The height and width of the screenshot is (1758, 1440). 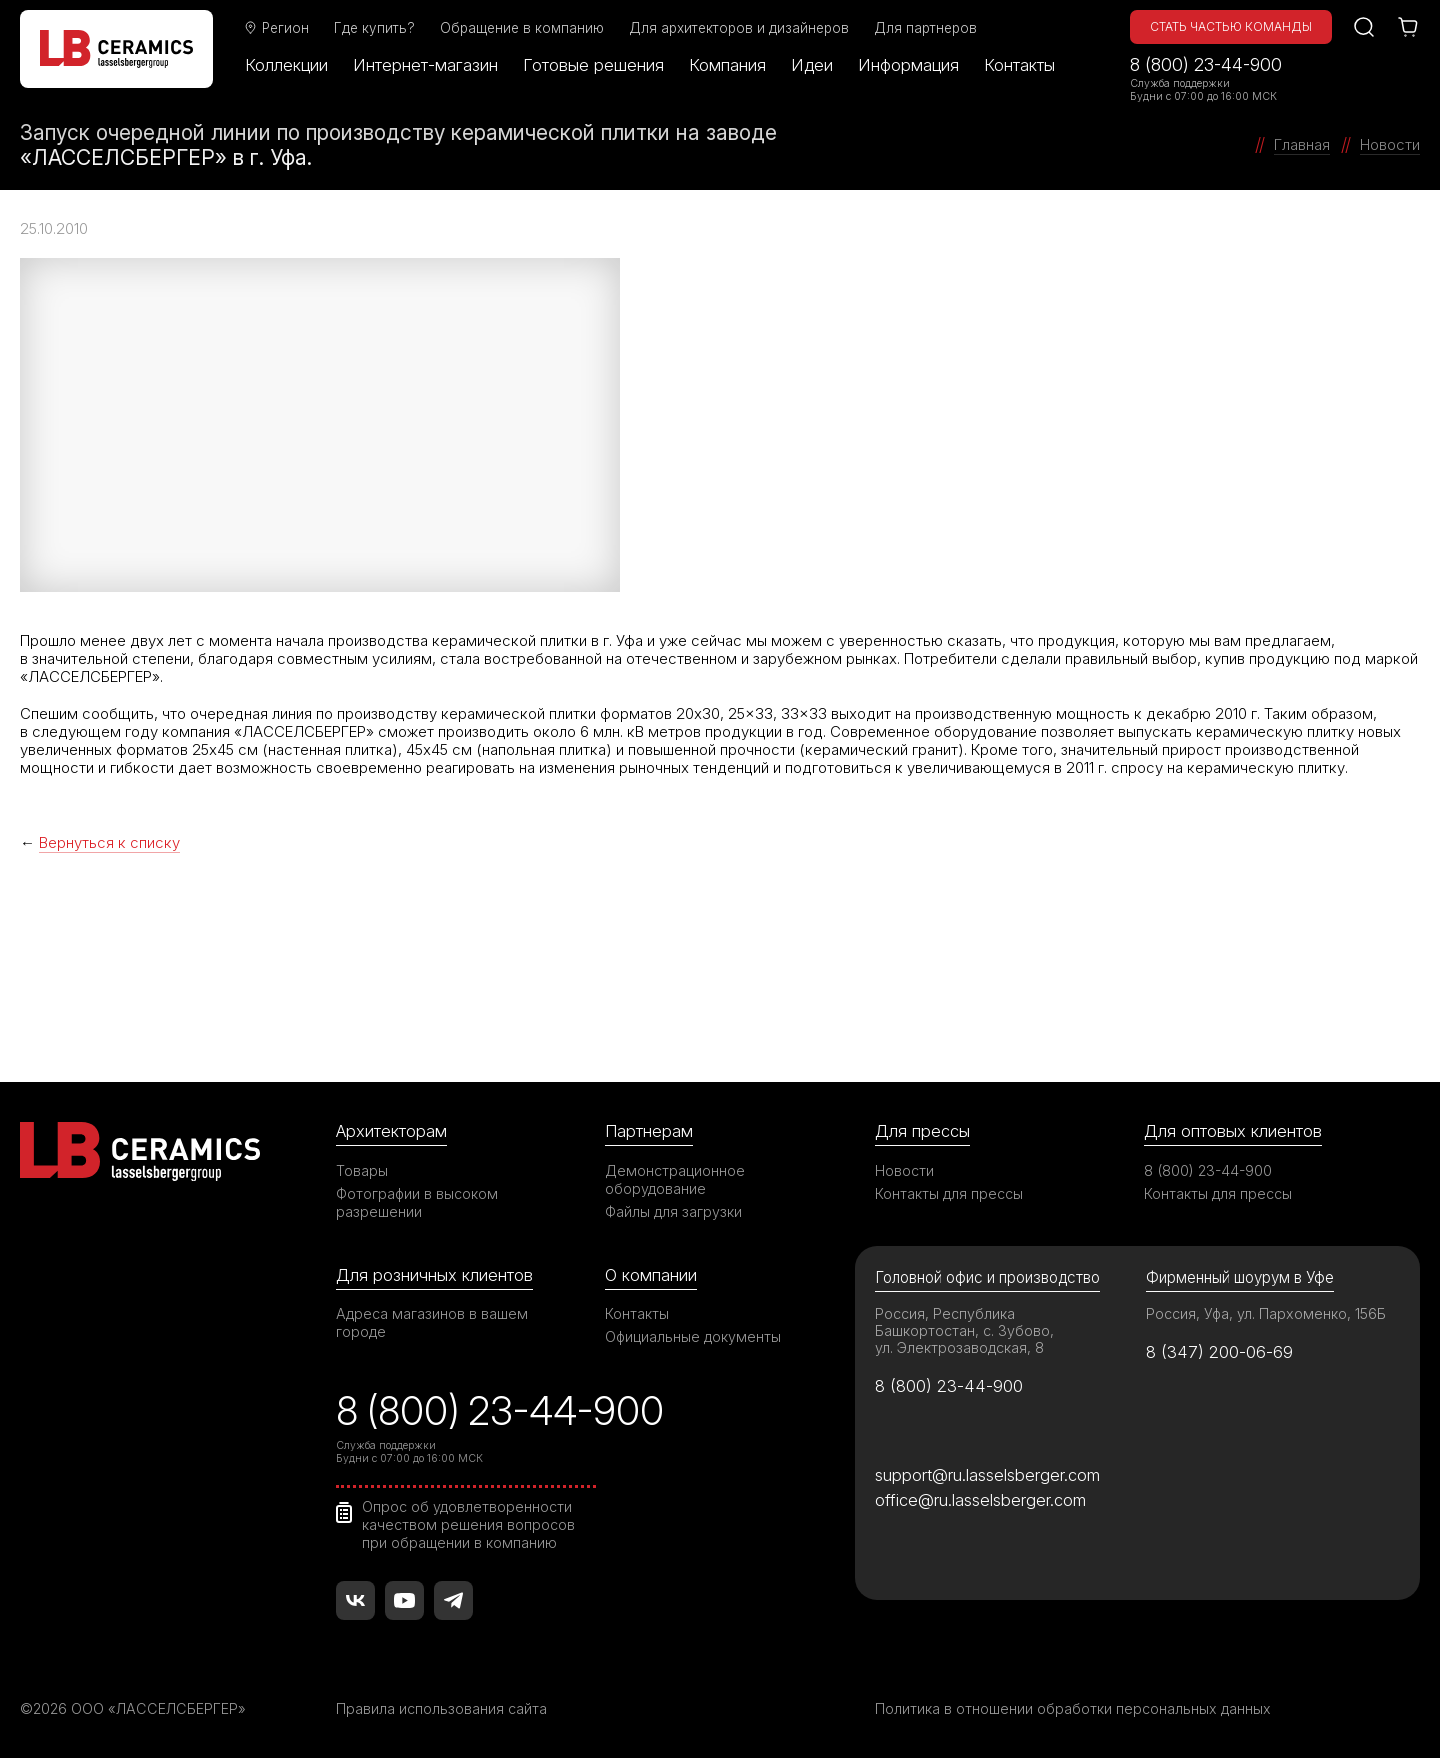 I want to click on Для архитекторов и дизайнеров, so click(x=739, y=28).